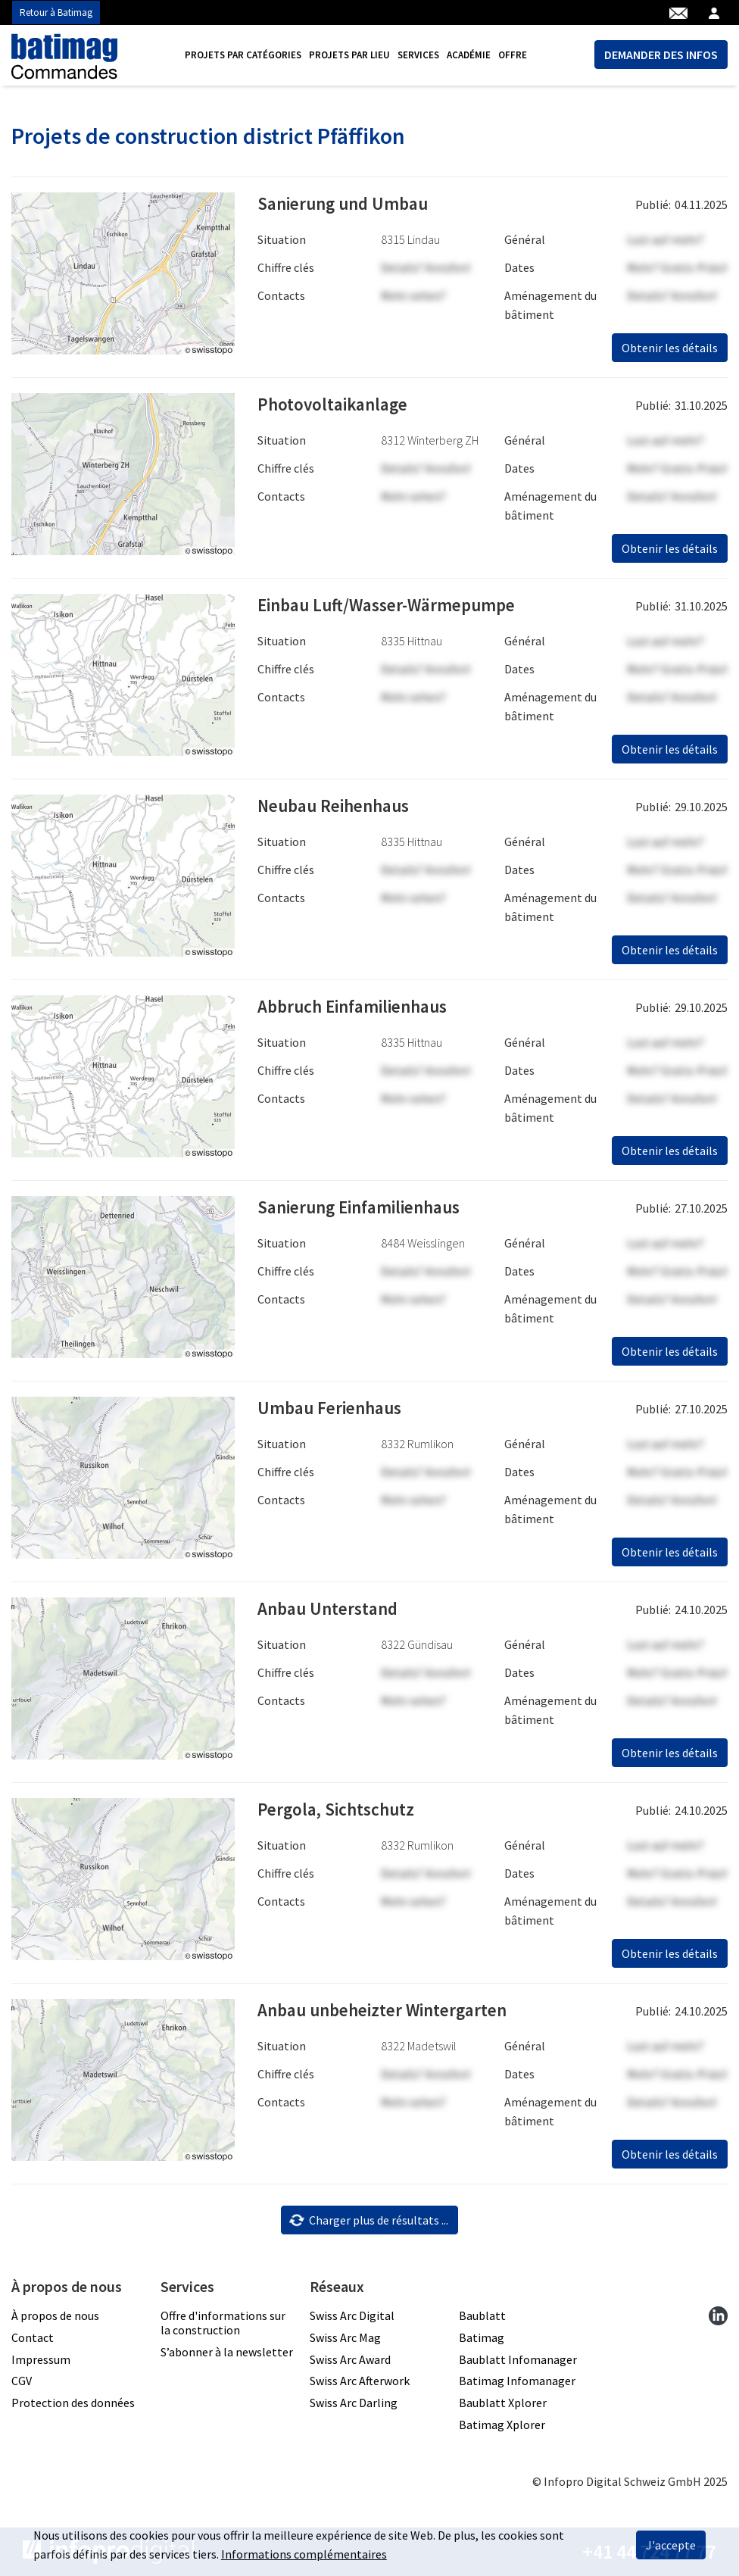  Describe the element at coordinates (40, 2359) in the screenshot. I see `Impressum` at that location.